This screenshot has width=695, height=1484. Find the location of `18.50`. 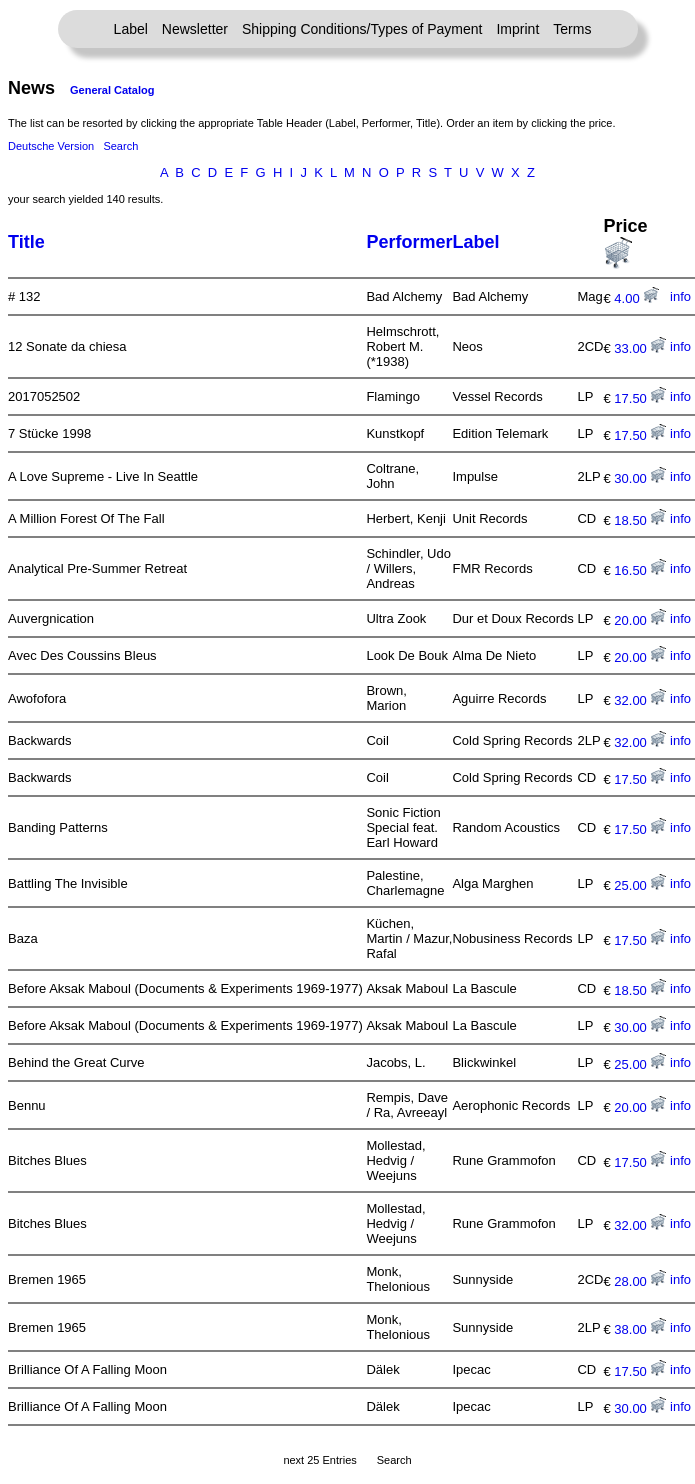

18.50 is located at coordinates (640, 520).